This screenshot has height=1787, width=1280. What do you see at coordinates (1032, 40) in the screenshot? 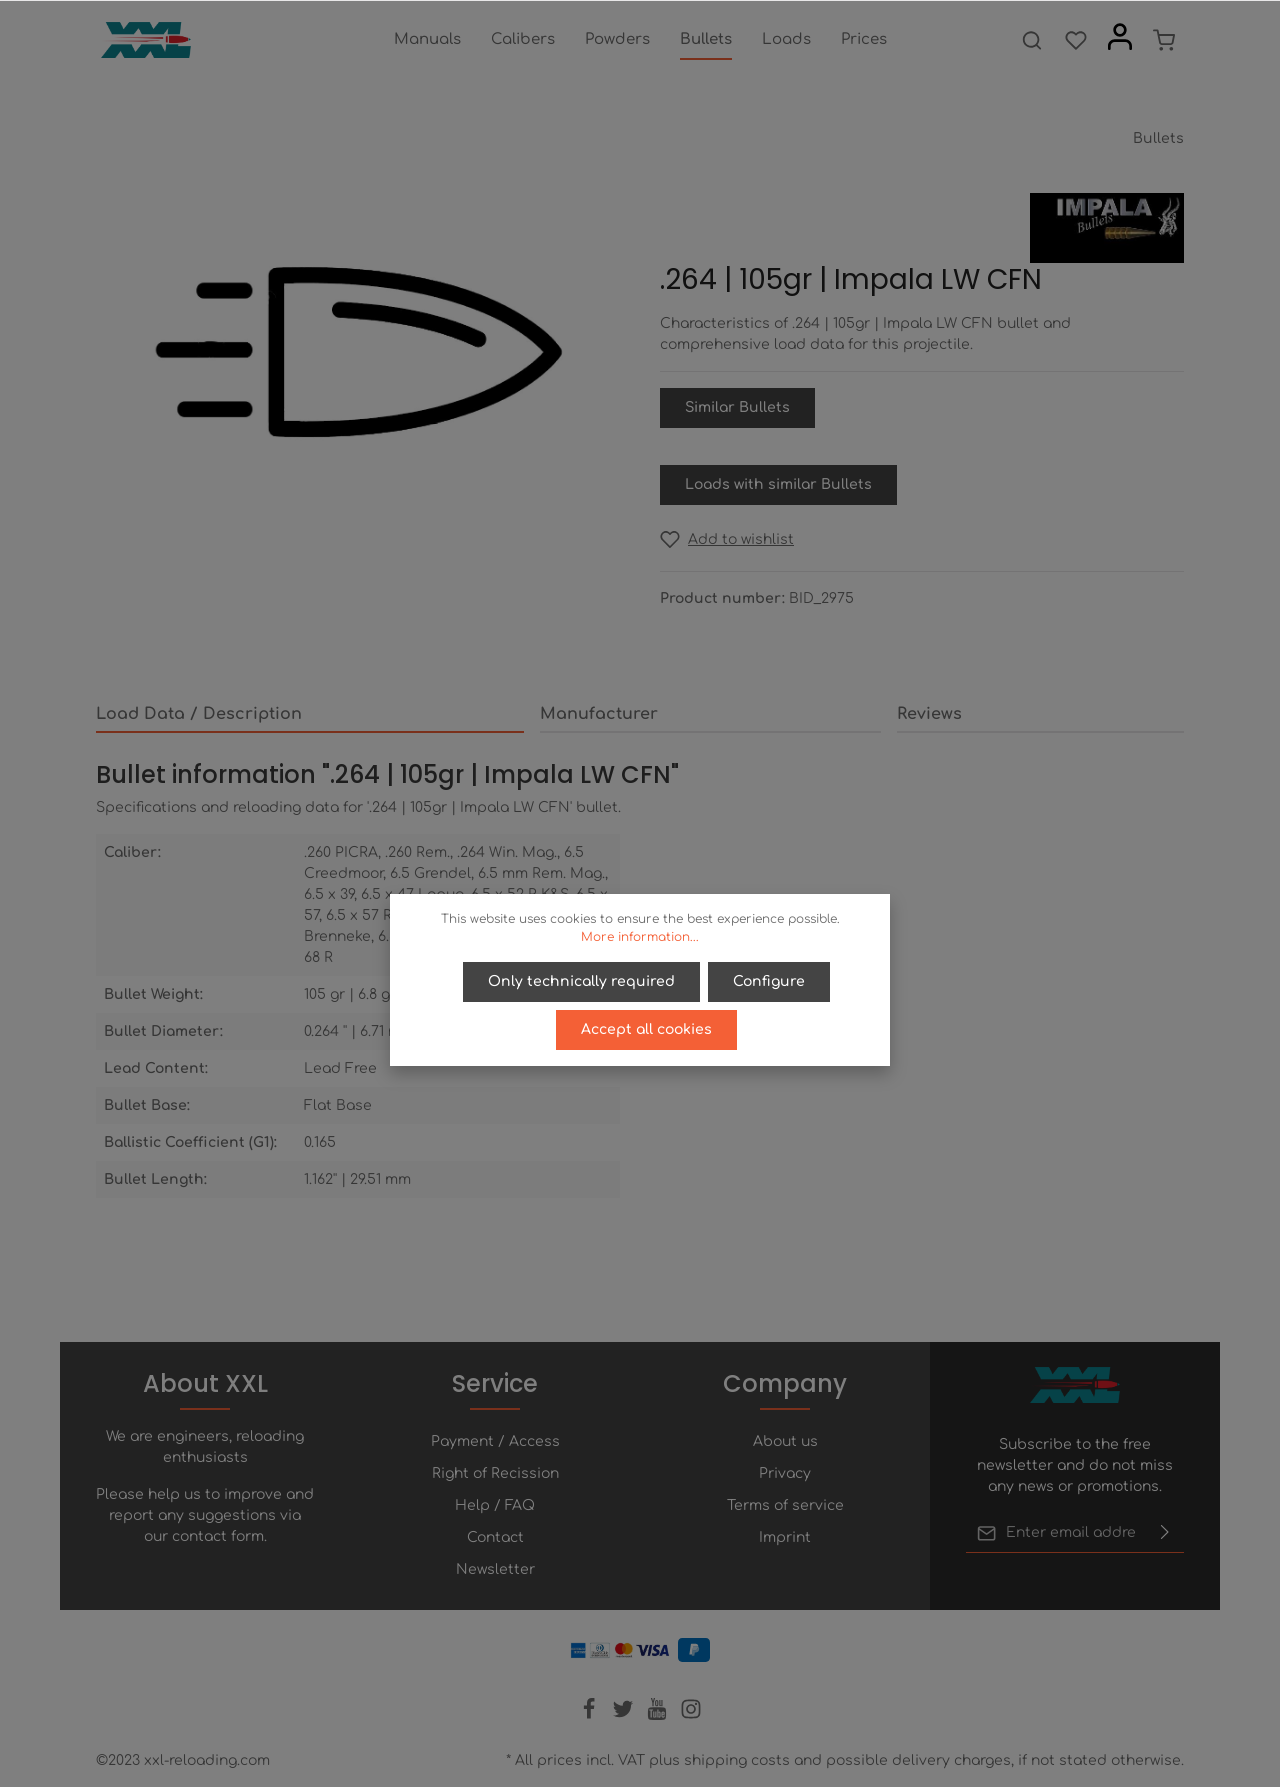
I see `[Search]` at bounding box center [1032, 40].